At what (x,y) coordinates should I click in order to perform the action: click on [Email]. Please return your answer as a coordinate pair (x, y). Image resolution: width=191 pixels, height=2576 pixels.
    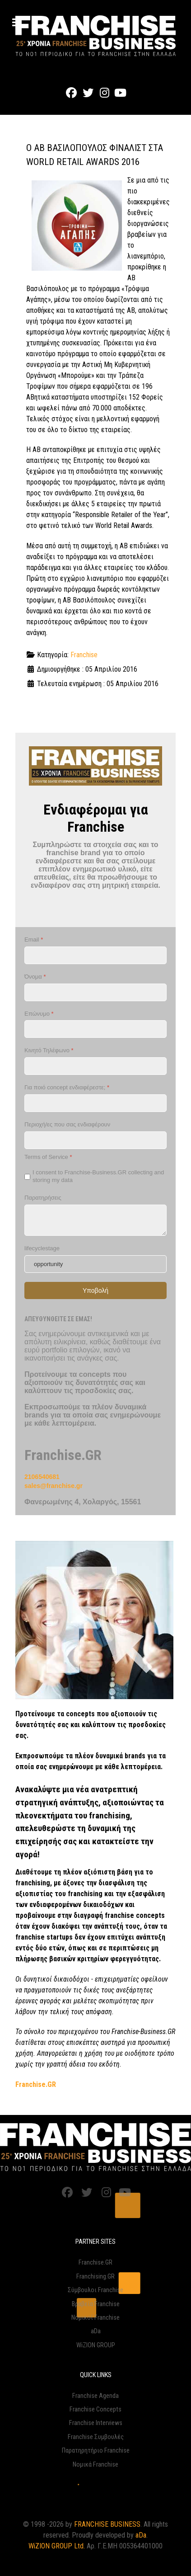
    Looking at the image, I should click on (95, 955).